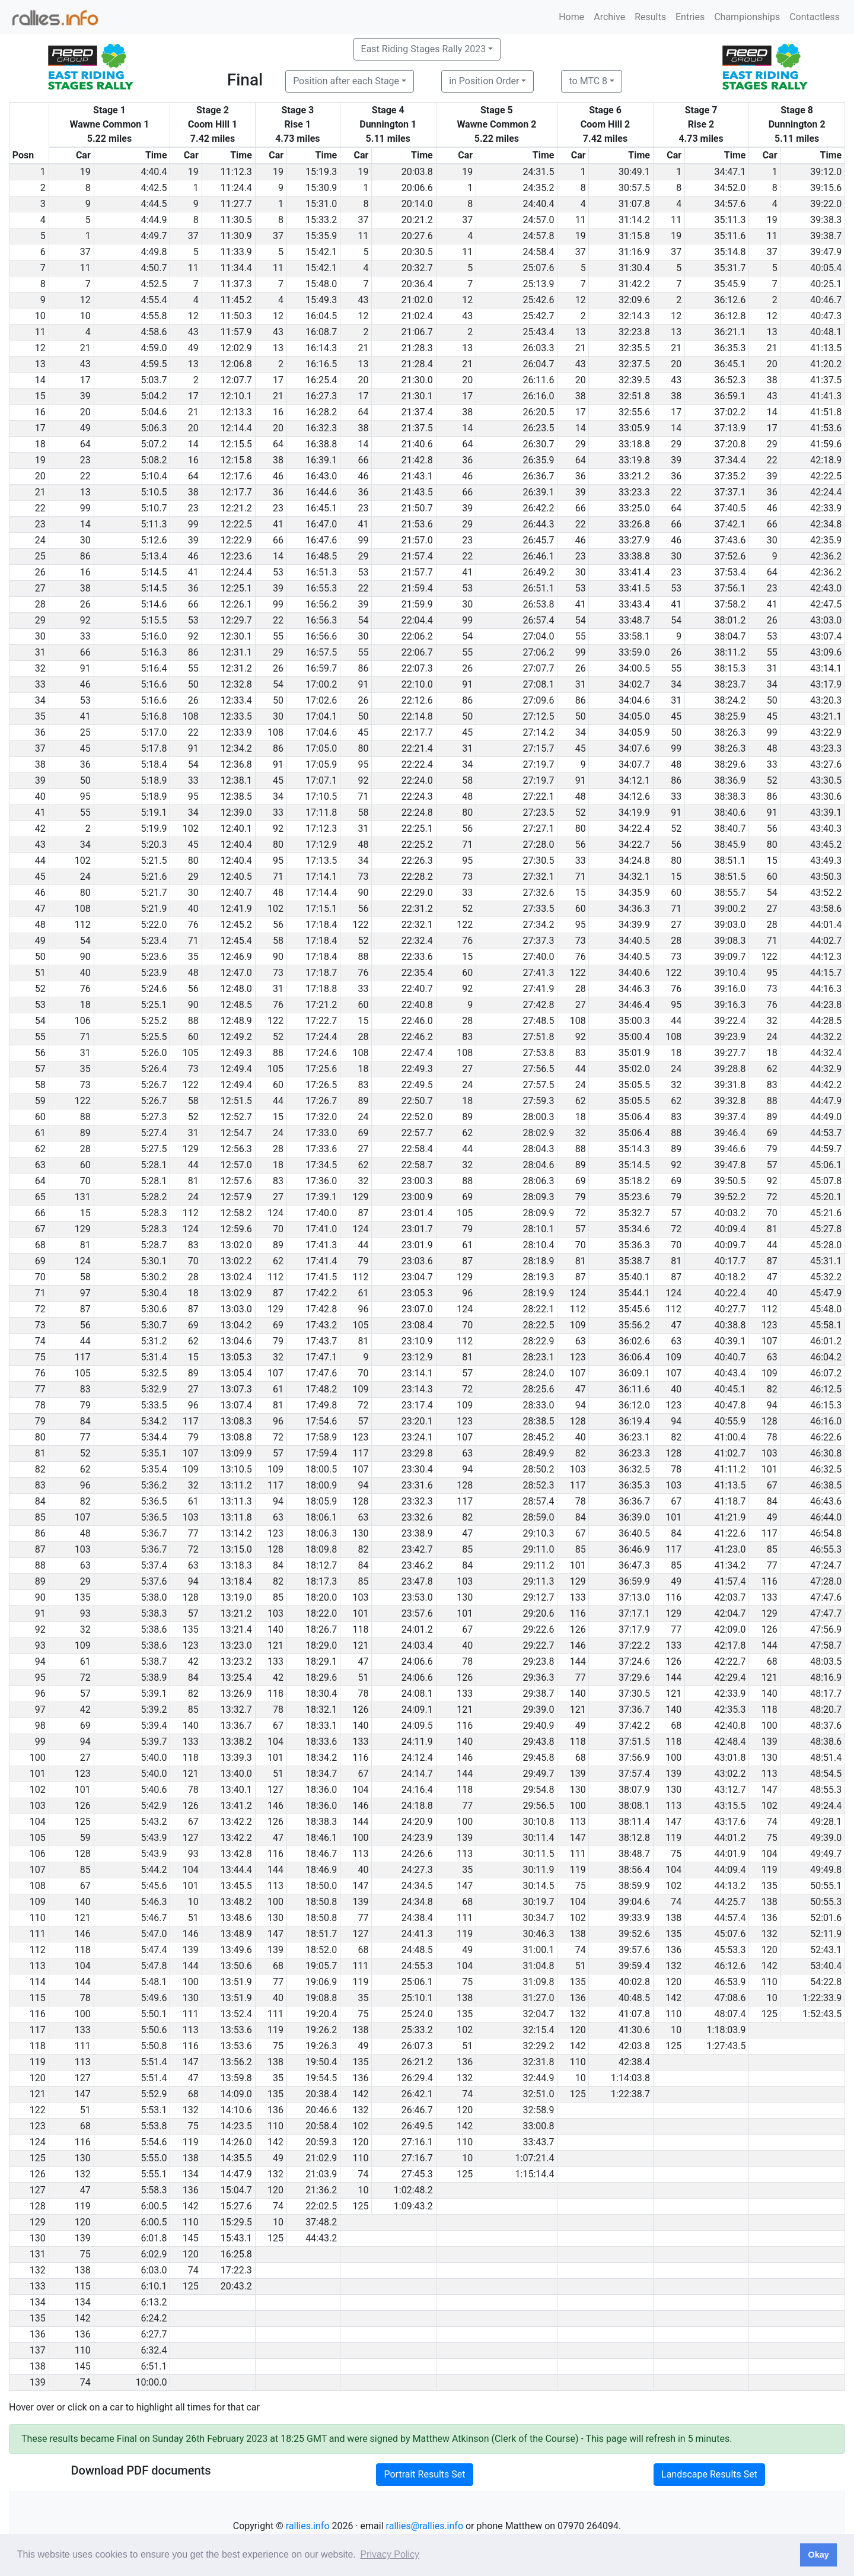 The height and width of the screenshot is (2576, 854). I want to click on 59, so click(85, 1837).